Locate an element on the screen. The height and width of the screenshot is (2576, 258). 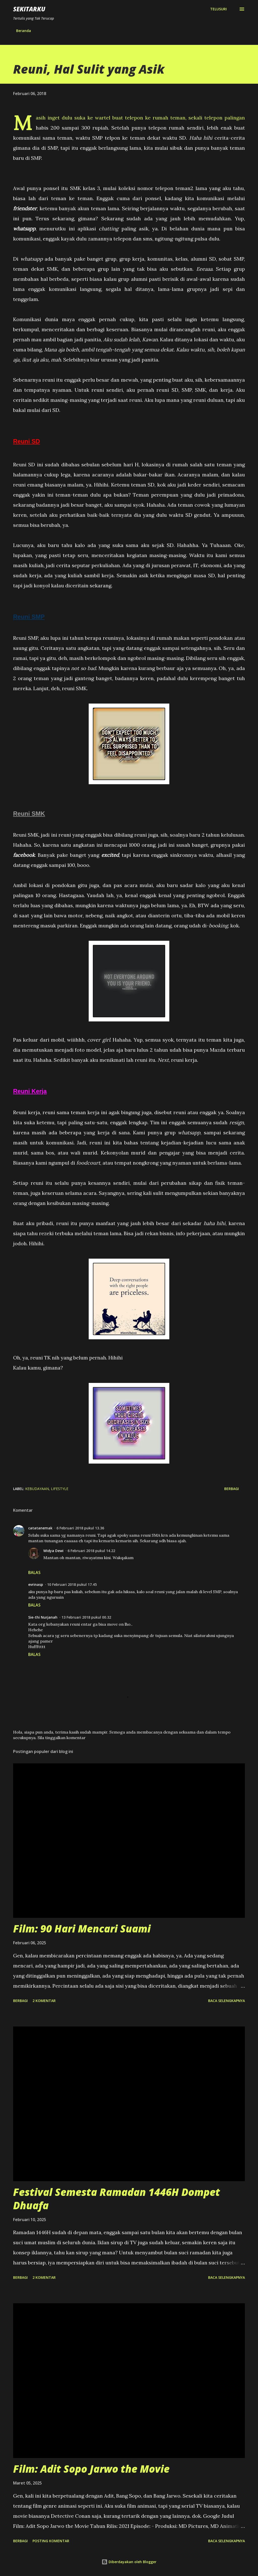
Sie-thi Nurjanah is located at coordinates (42, 1617).